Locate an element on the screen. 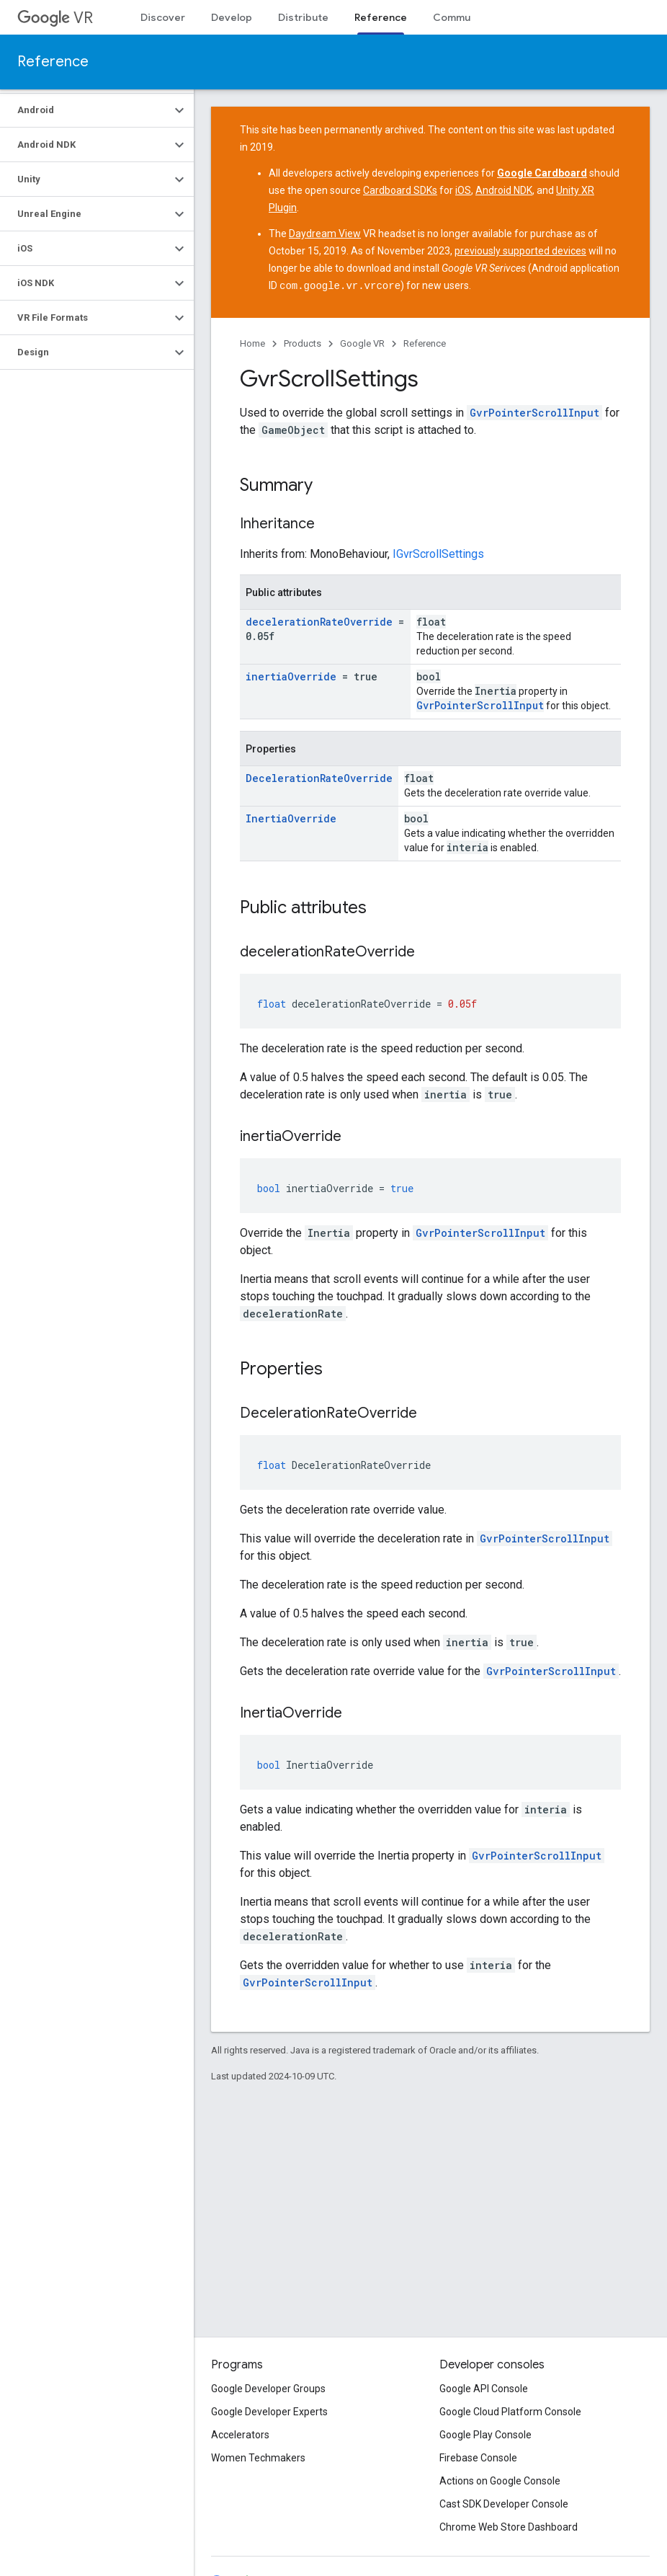 The width and height of the screenshot is (667, 2576). VR is located at coordinates (55, 17).